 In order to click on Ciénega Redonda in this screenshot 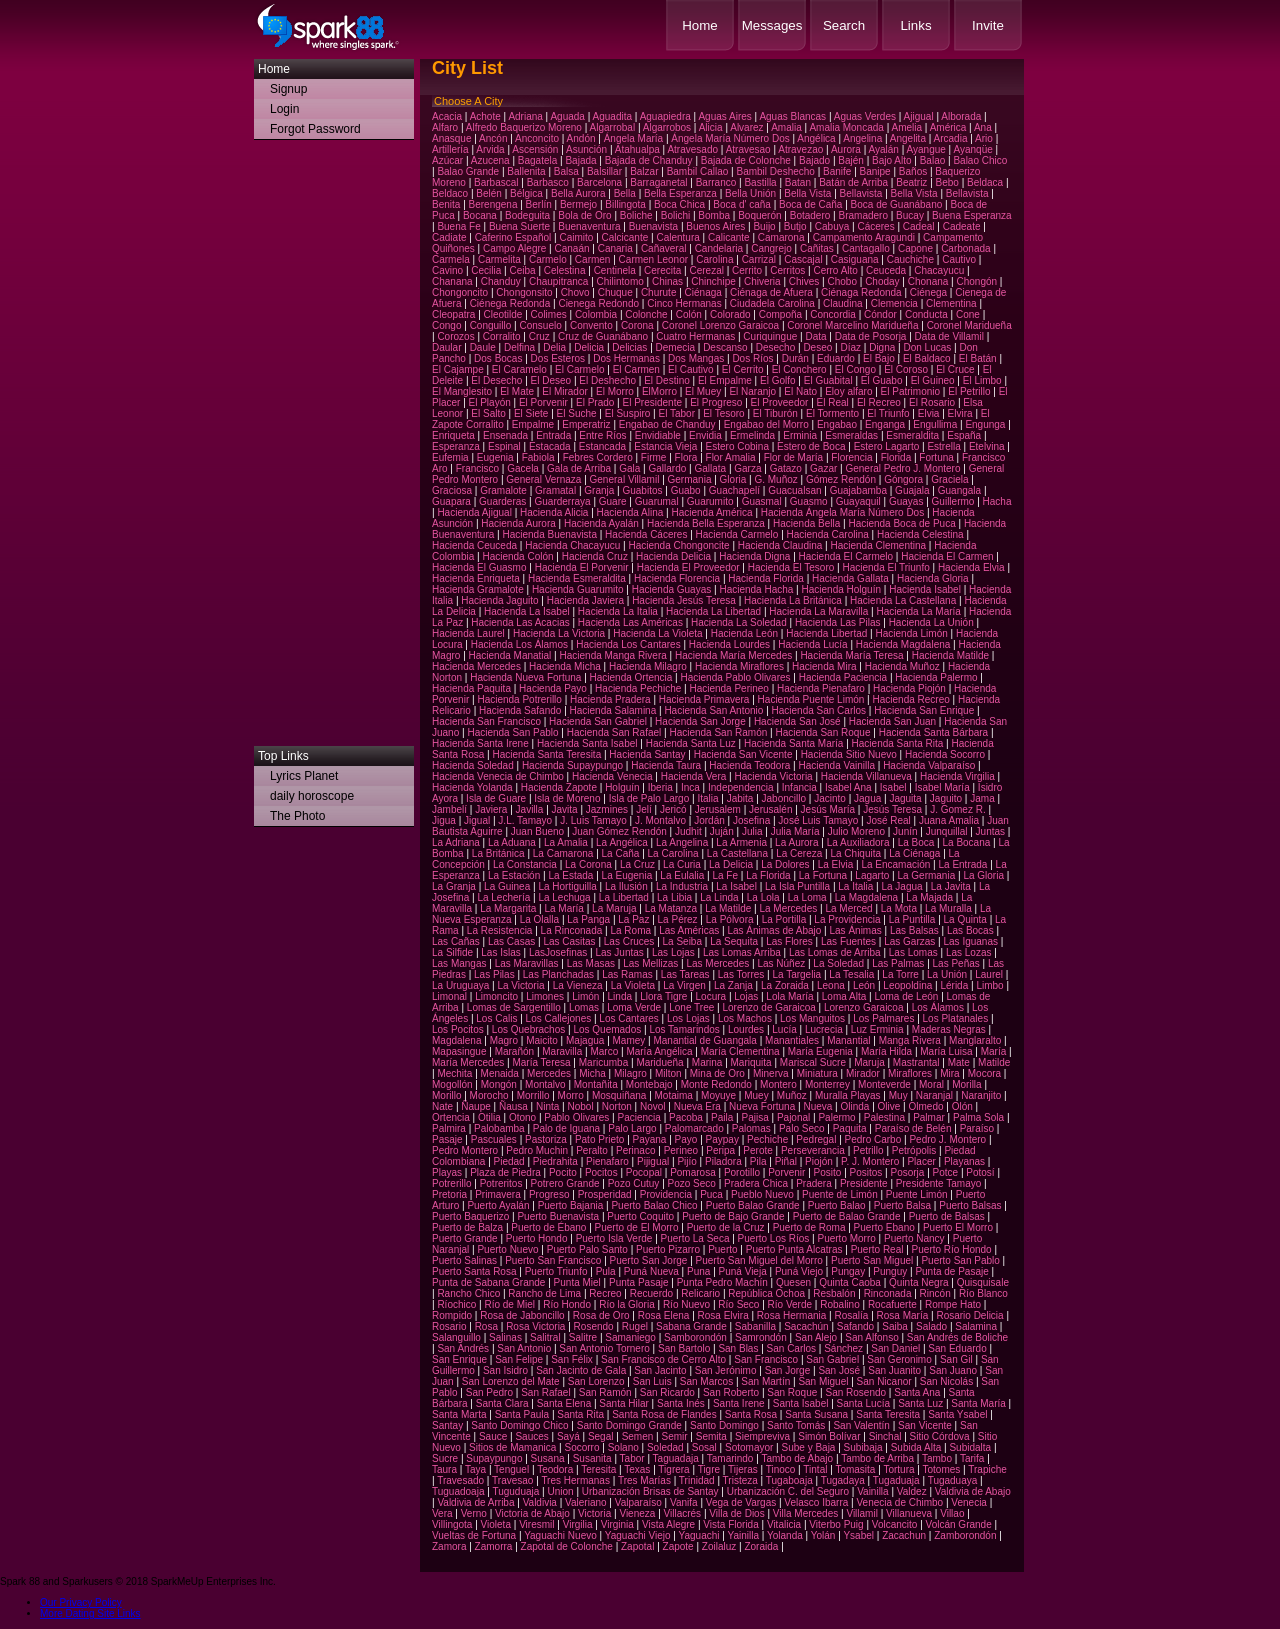, I will do `click(510, 303)`.